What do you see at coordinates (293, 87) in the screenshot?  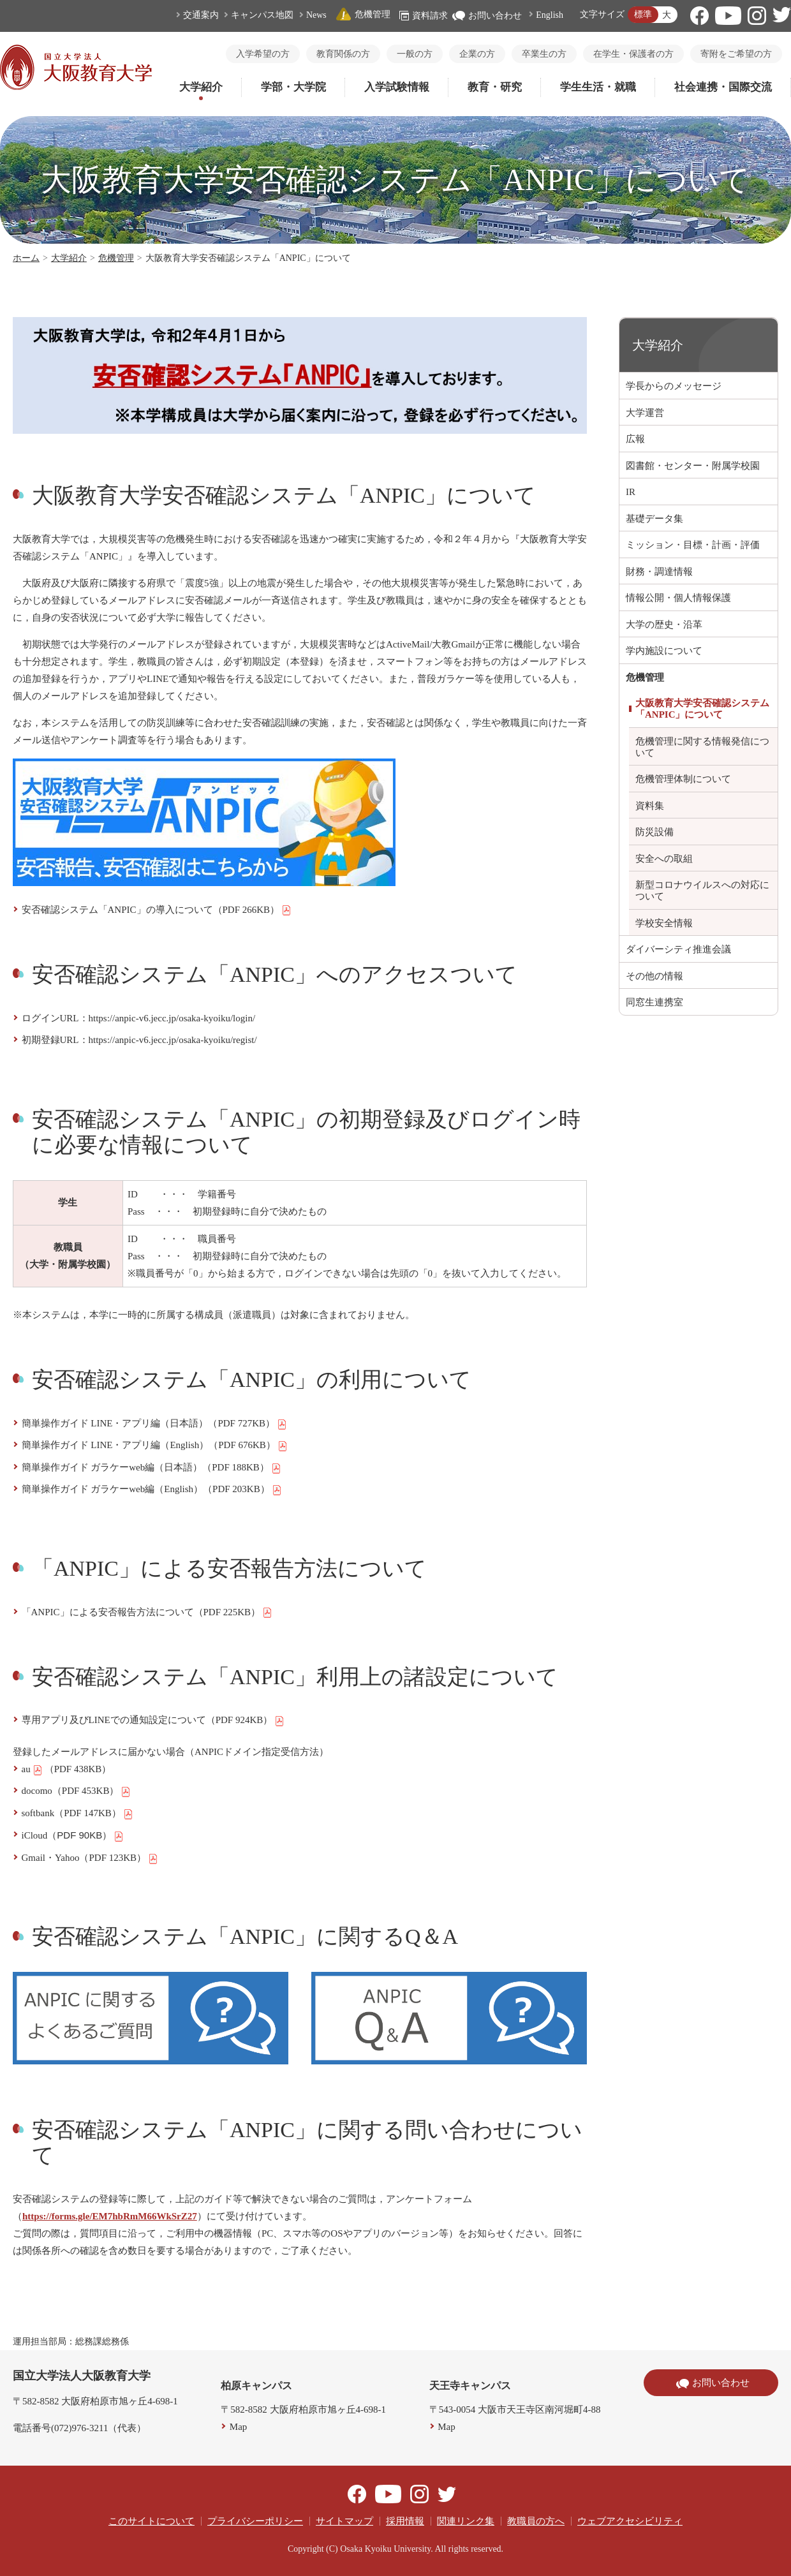 I see `学部・大学院` at bounding box center [293, 87].